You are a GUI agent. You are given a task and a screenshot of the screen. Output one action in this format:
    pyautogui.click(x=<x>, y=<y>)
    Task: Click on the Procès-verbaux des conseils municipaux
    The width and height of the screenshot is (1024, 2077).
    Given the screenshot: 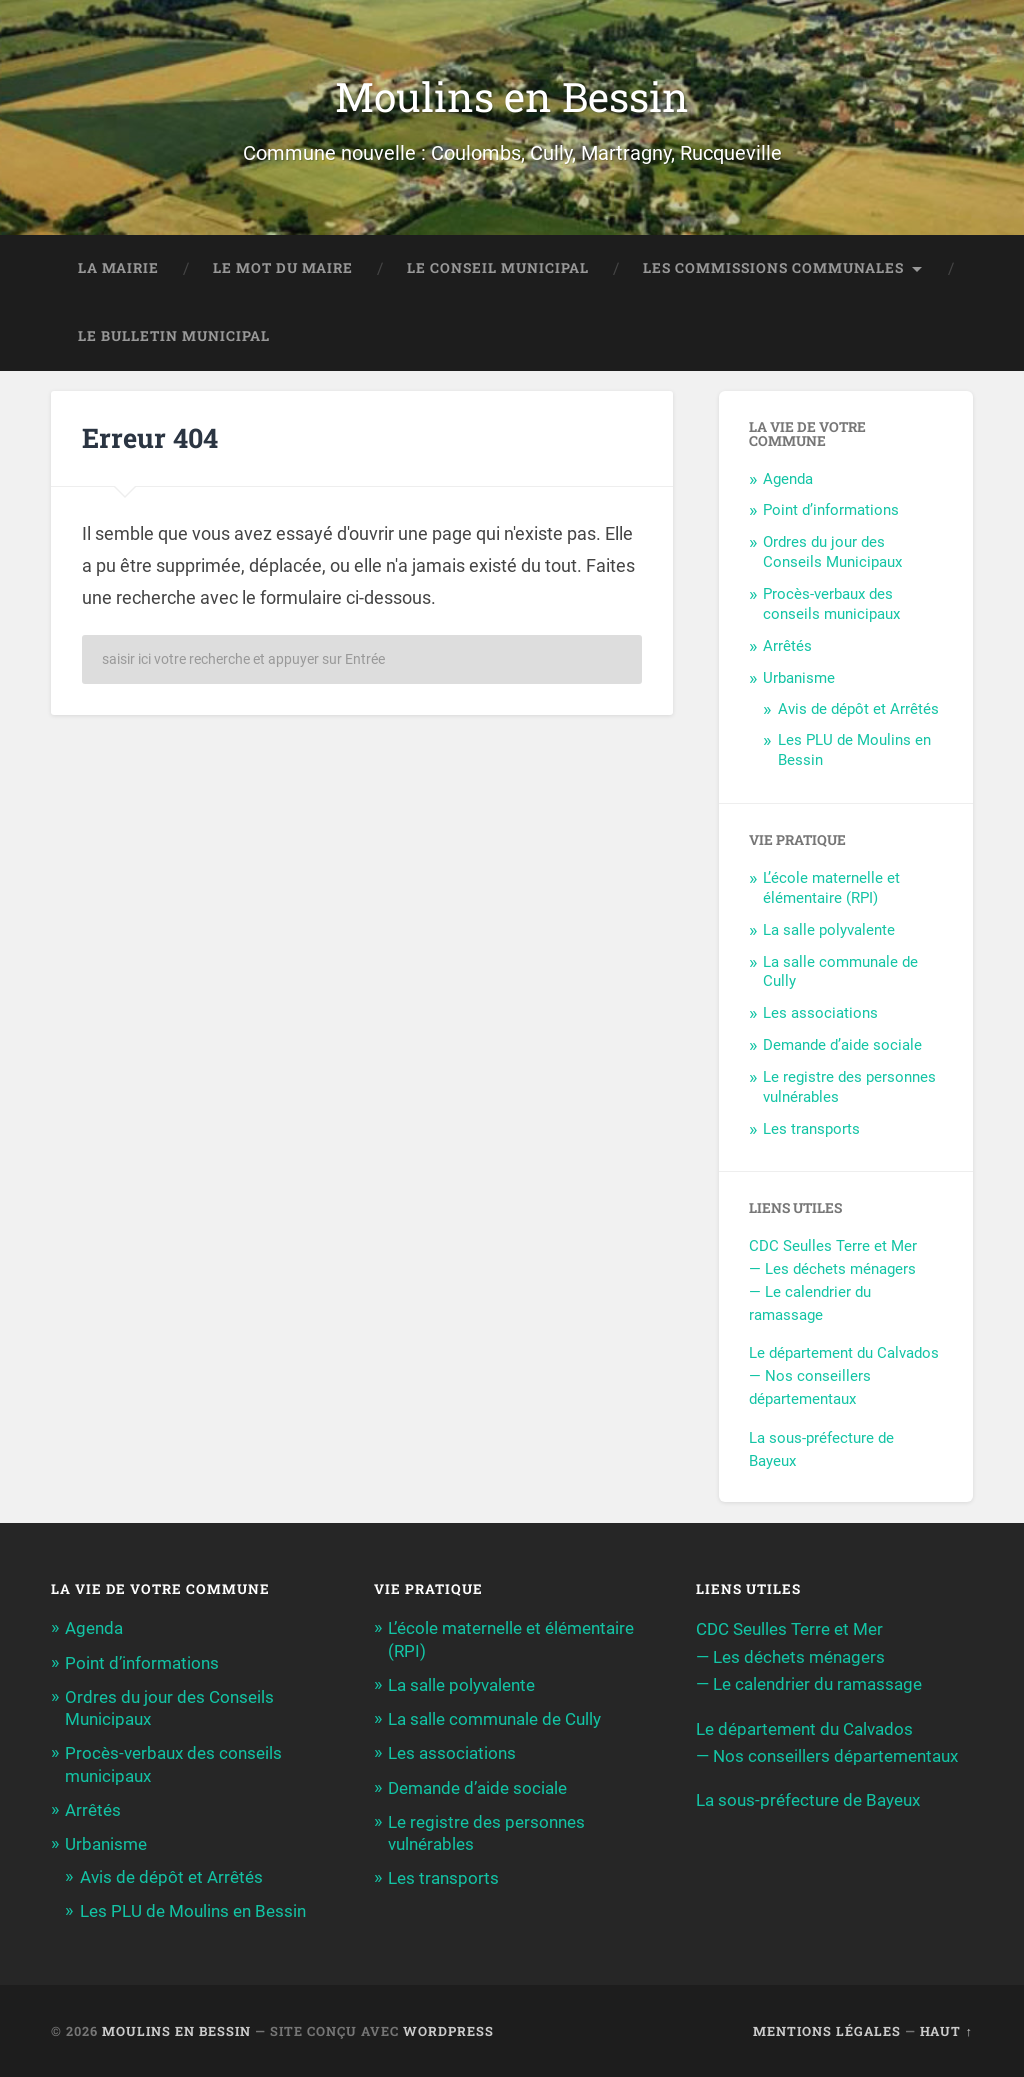 What is the action you would take?
    pyautogui.click(x=831, y=604)
    